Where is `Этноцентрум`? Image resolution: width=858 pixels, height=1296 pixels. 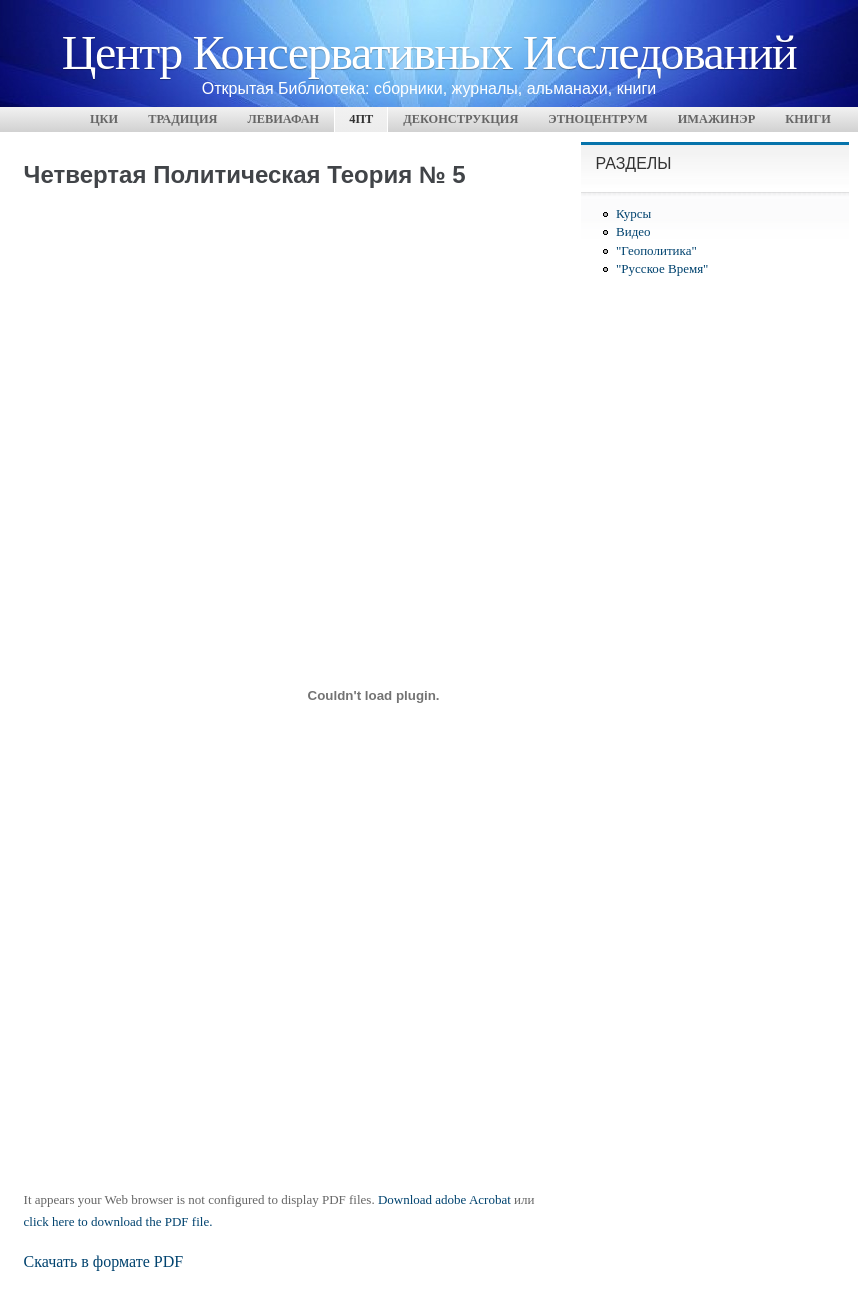
Этноцентрум is located at coordinates (597, 119).